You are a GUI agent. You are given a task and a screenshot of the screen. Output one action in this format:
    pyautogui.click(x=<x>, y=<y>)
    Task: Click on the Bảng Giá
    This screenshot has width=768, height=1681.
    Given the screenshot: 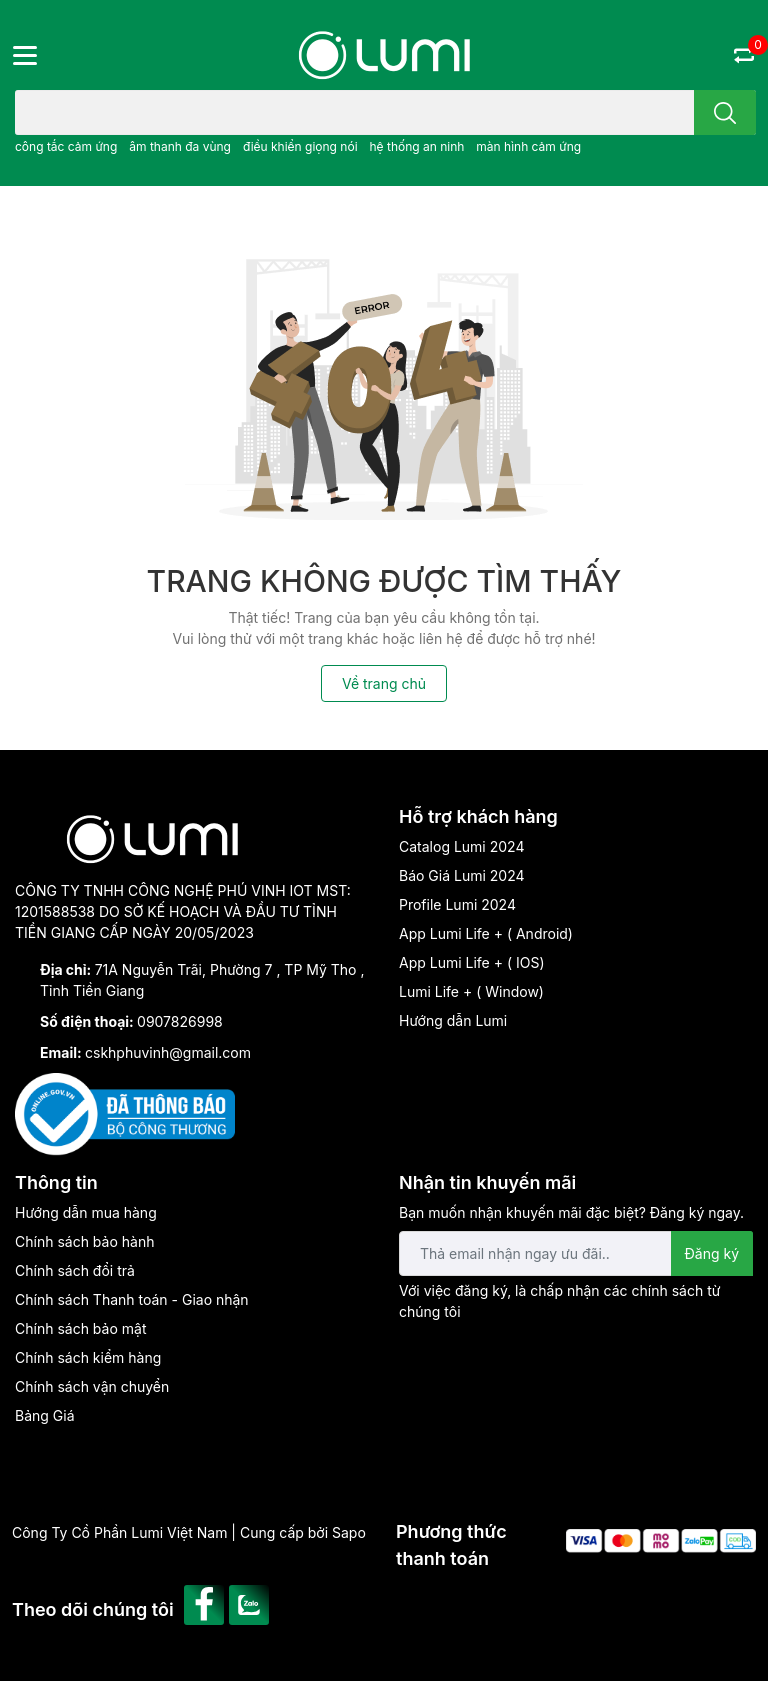 What is the action you would take?
    pyautogui.click(x=45, y=1415)
    